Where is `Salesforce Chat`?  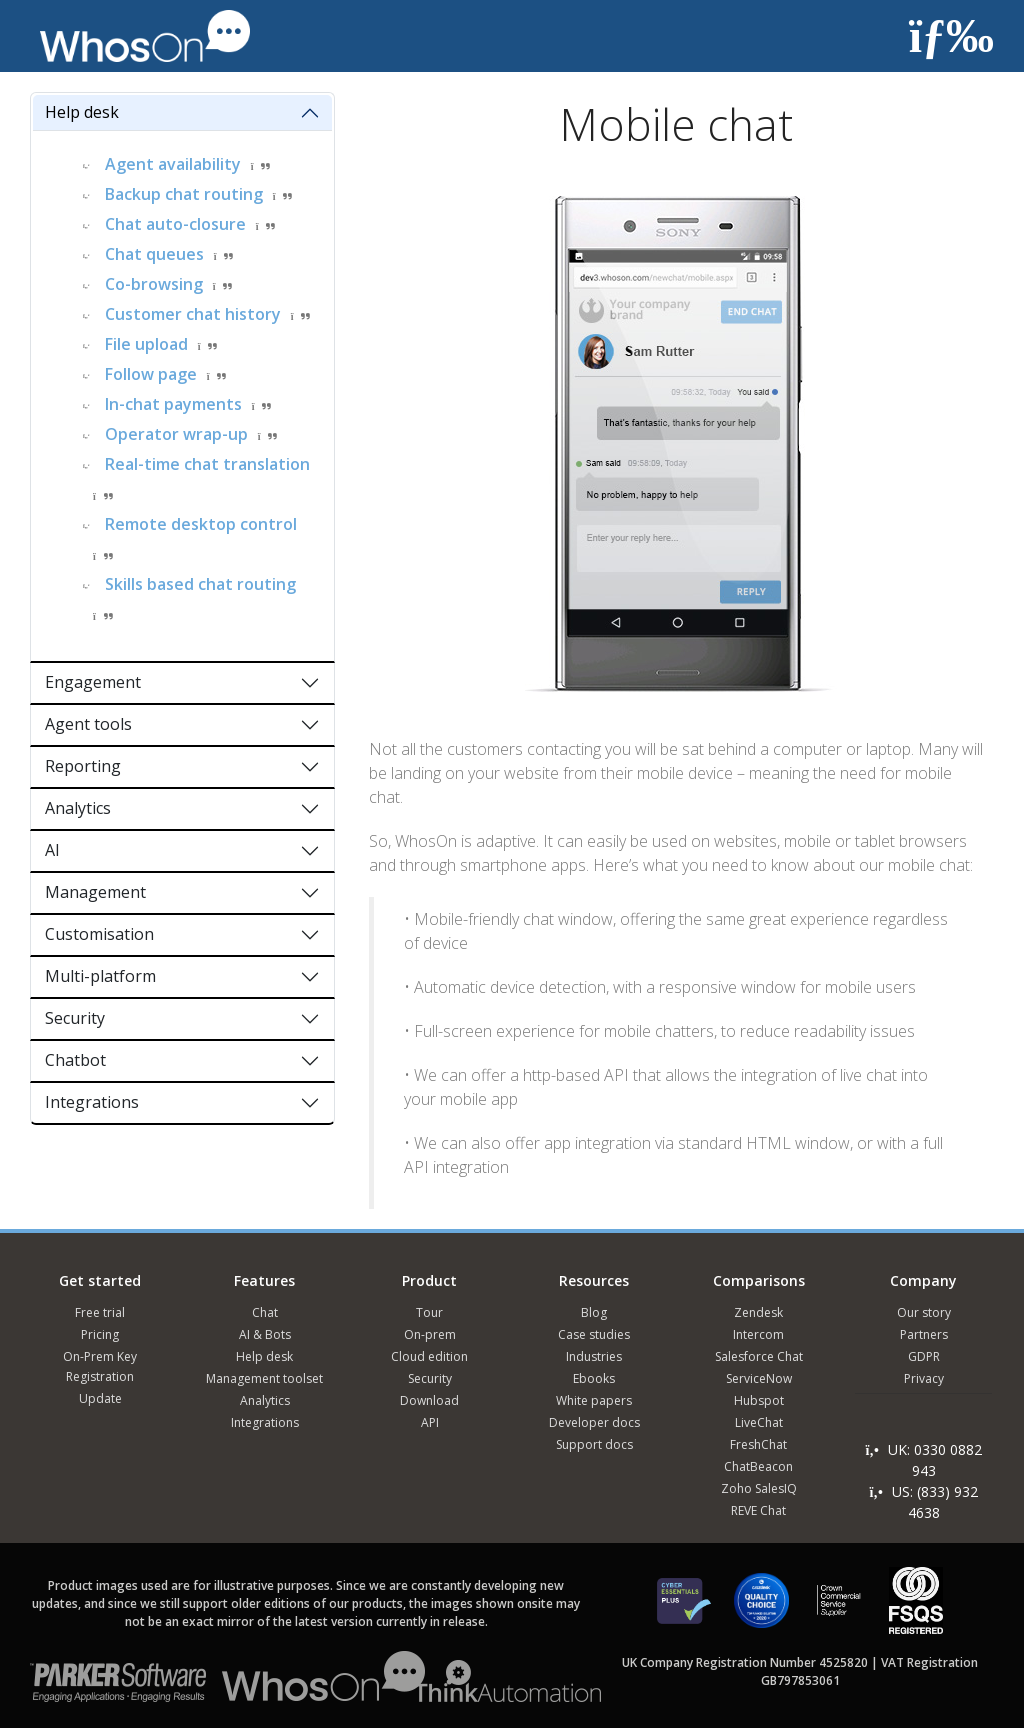 Salesforce Chat is located at coordinates (759, 1356).